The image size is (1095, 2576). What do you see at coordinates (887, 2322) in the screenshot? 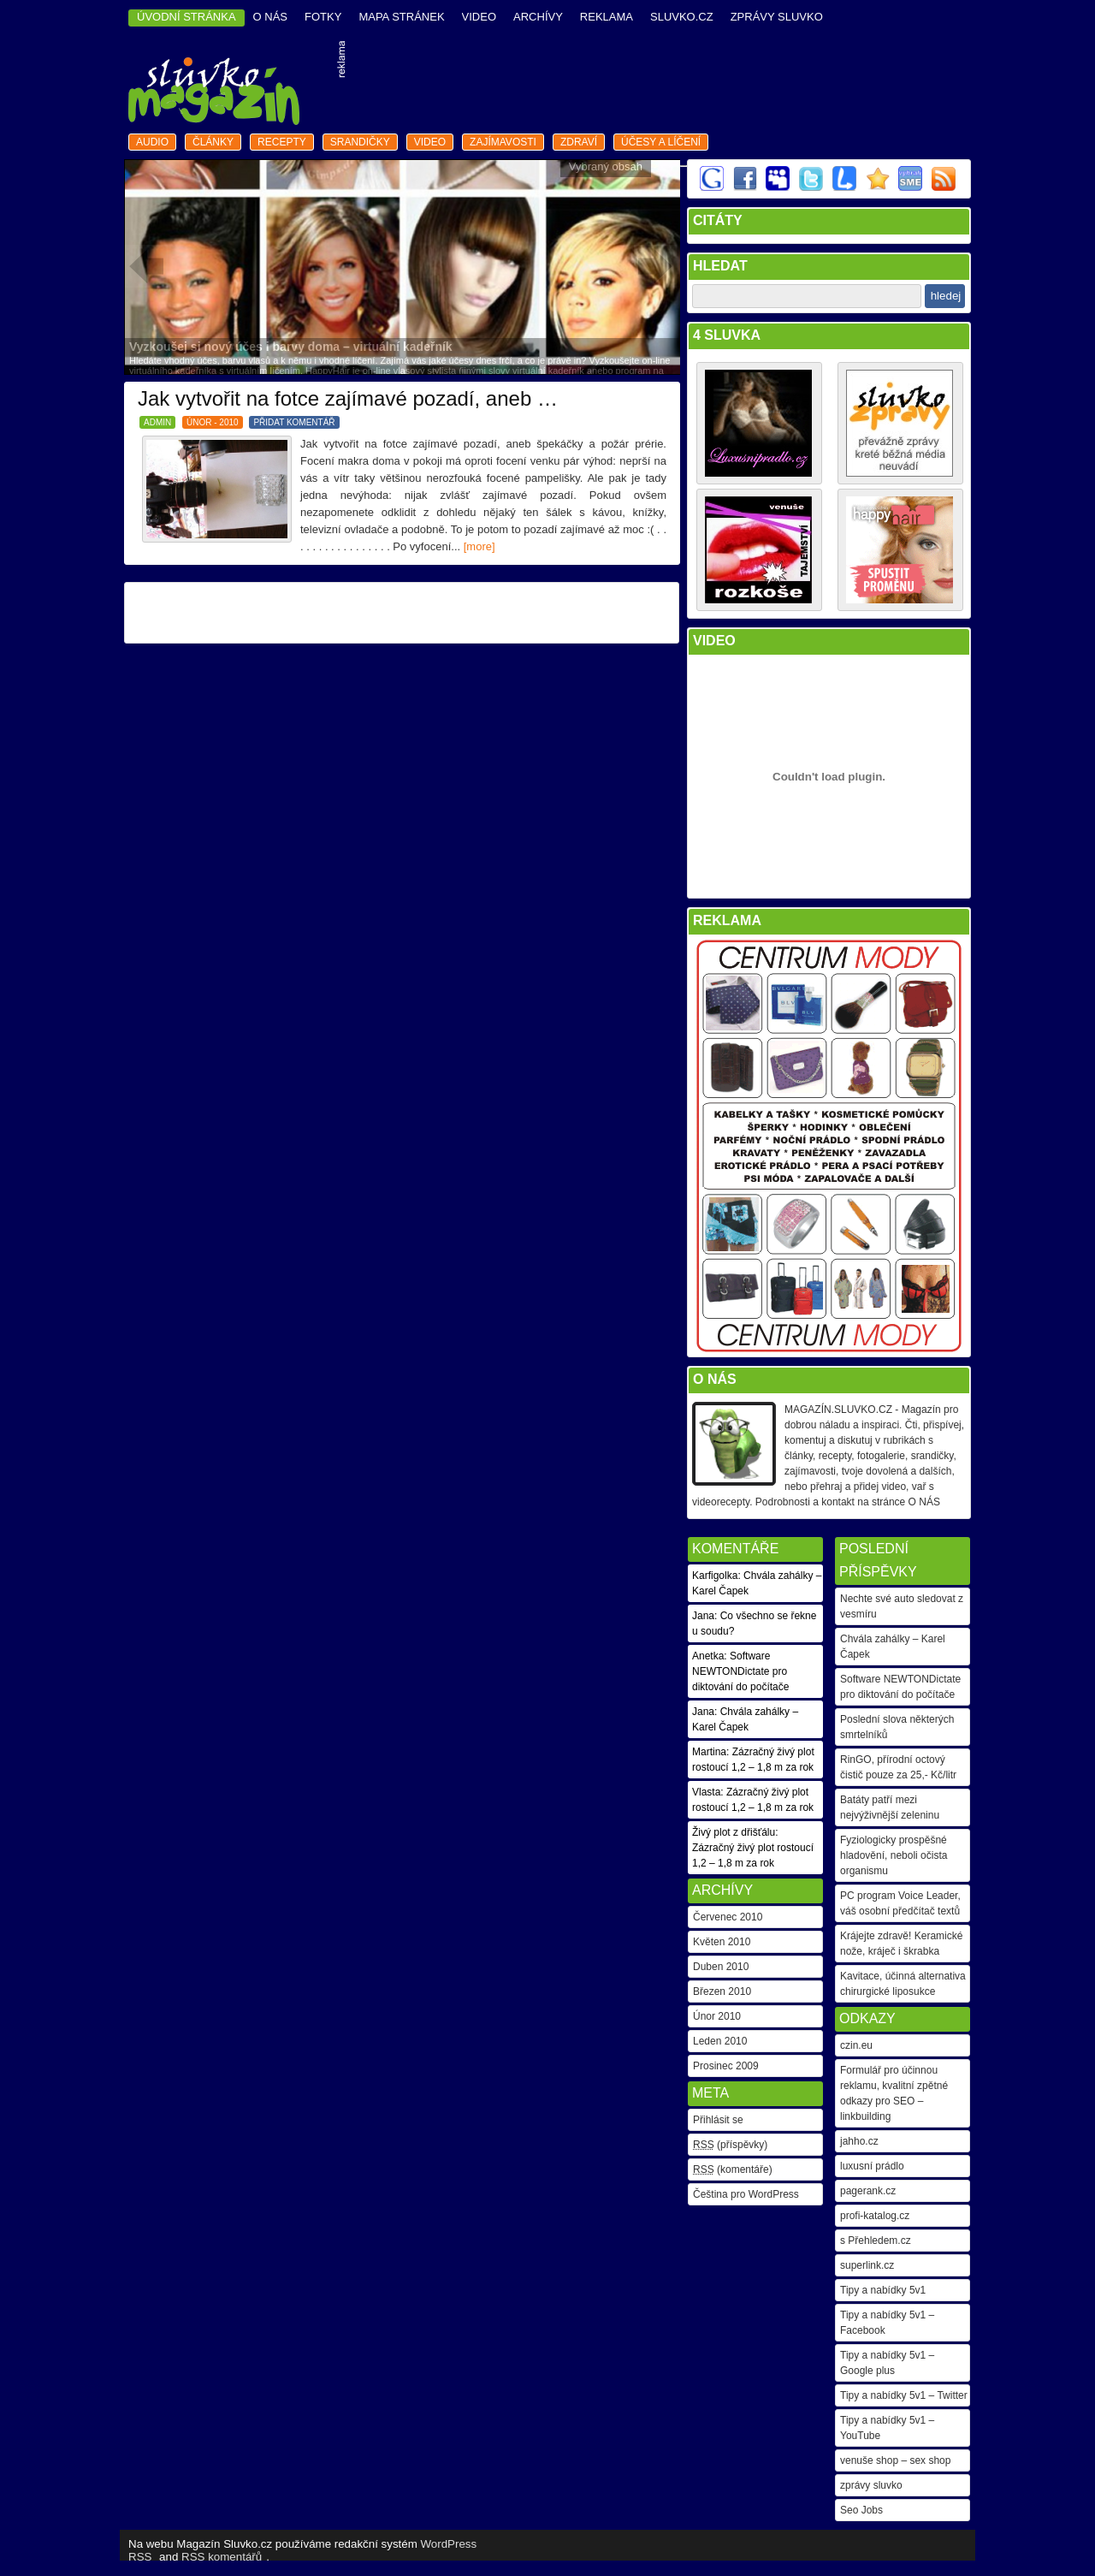
I see `Tipy a nabídky 5v1 – Facebook` at bounding box center [887, 2322].